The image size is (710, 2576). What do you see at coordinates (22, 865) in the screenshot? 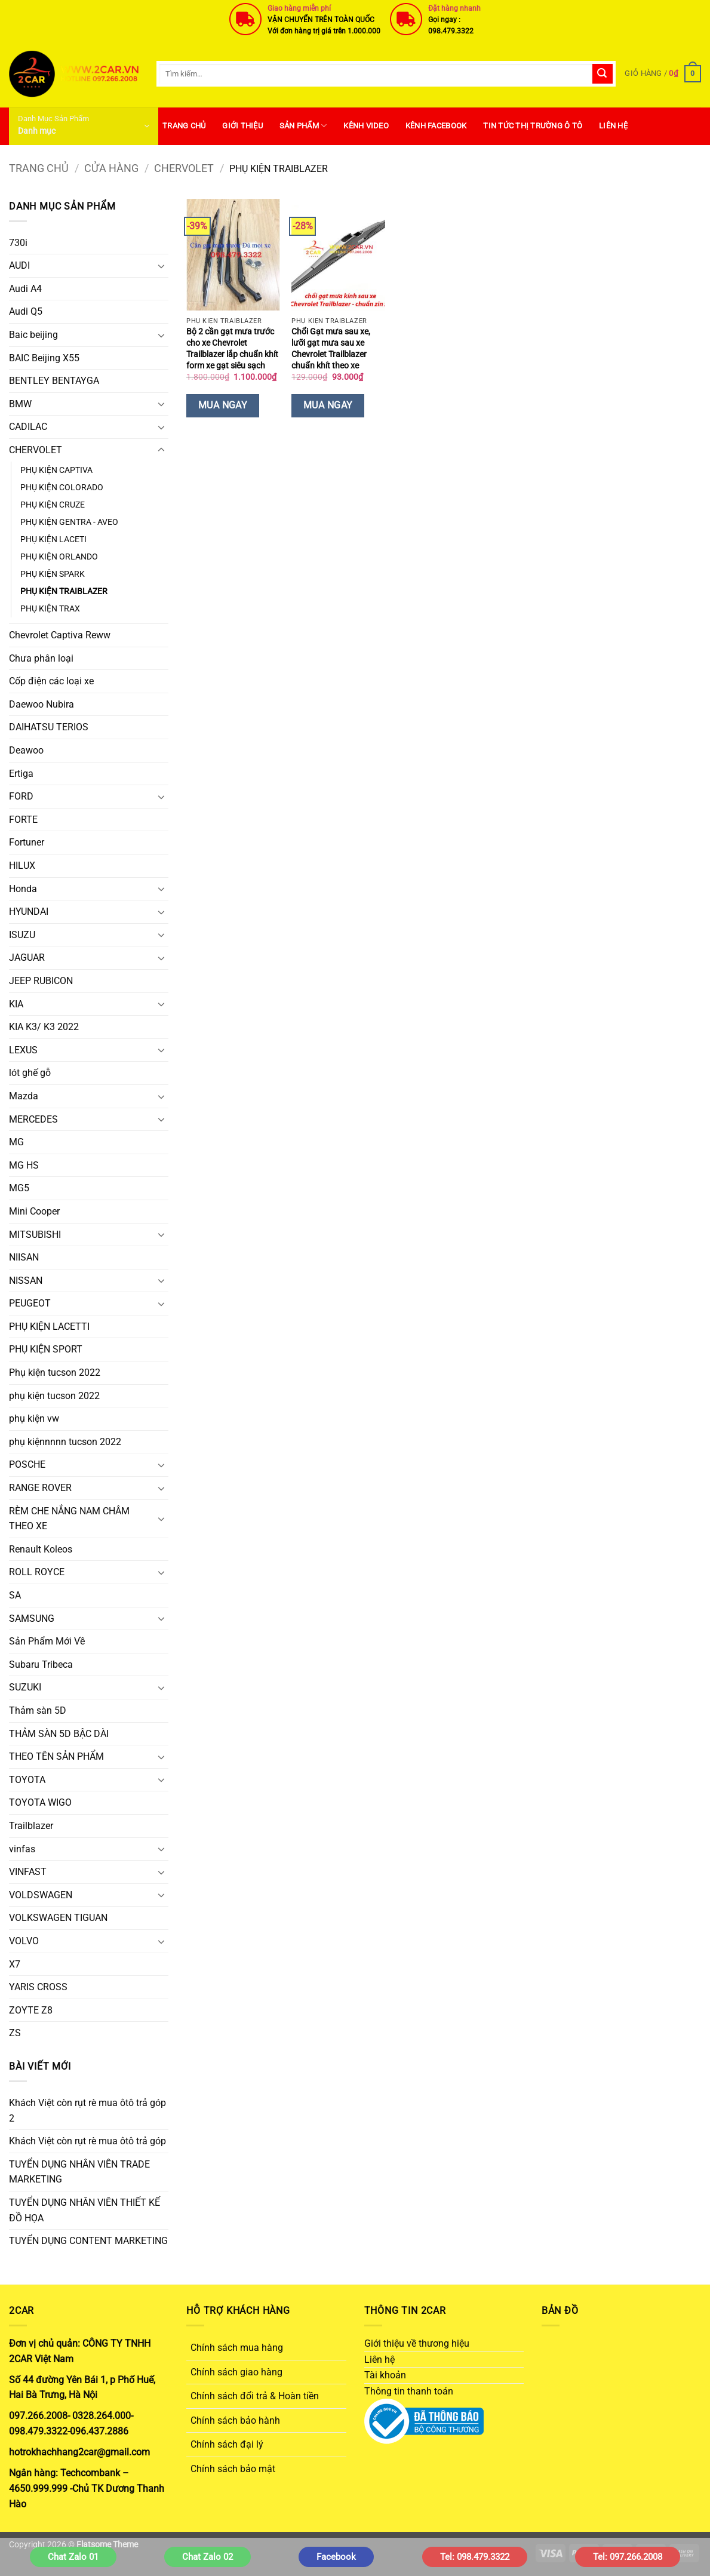
I see `HILUX` at bounding box center [22, 865].